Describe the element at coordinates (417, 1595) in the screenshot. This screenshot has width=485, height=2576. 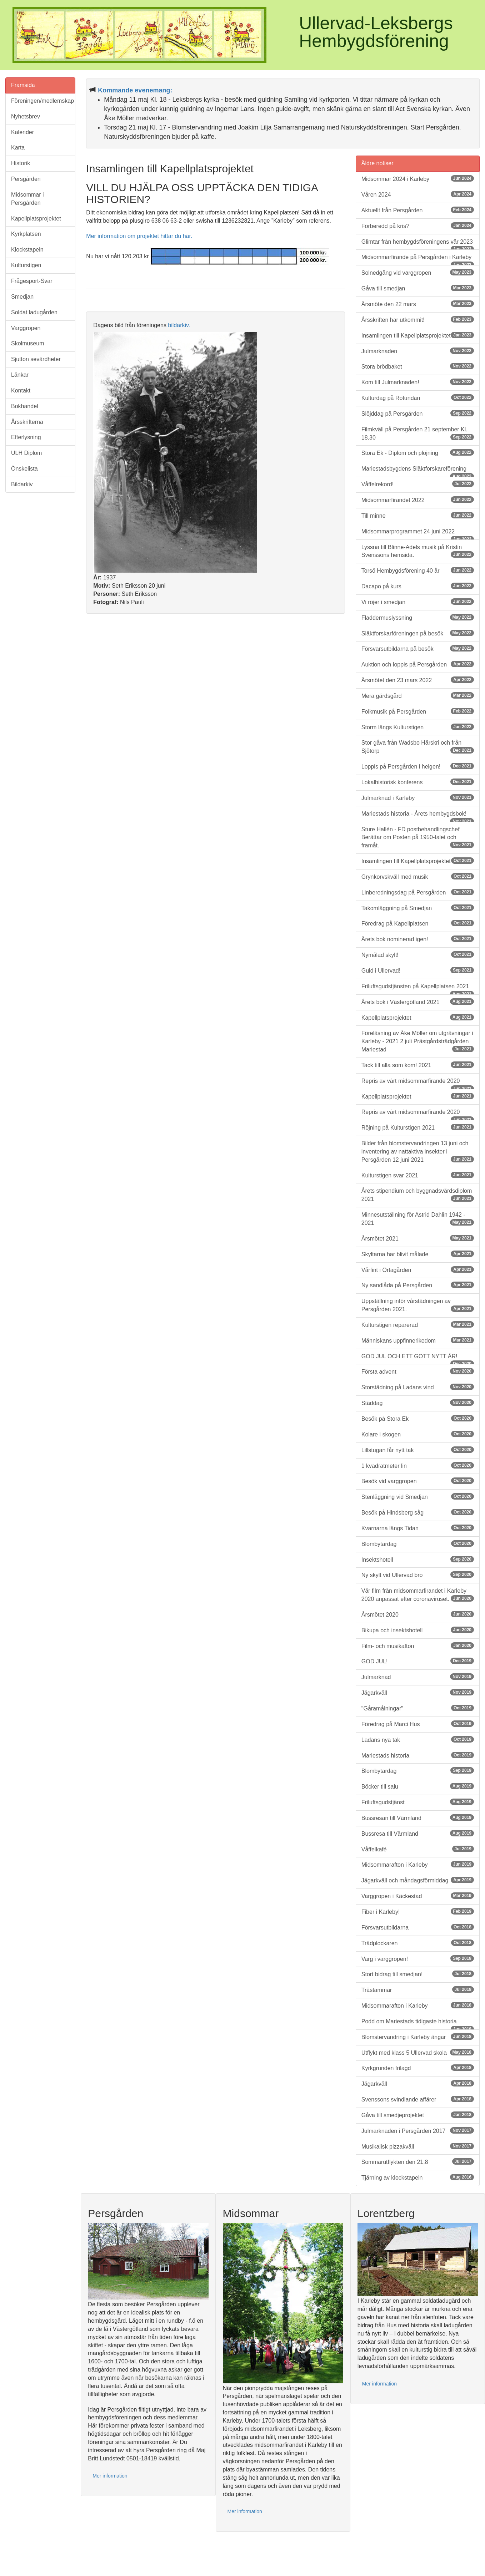
I see `Vår film från midsommarfirandet i Karleby 2020 anpassat efter coronaviruset.` at that location.